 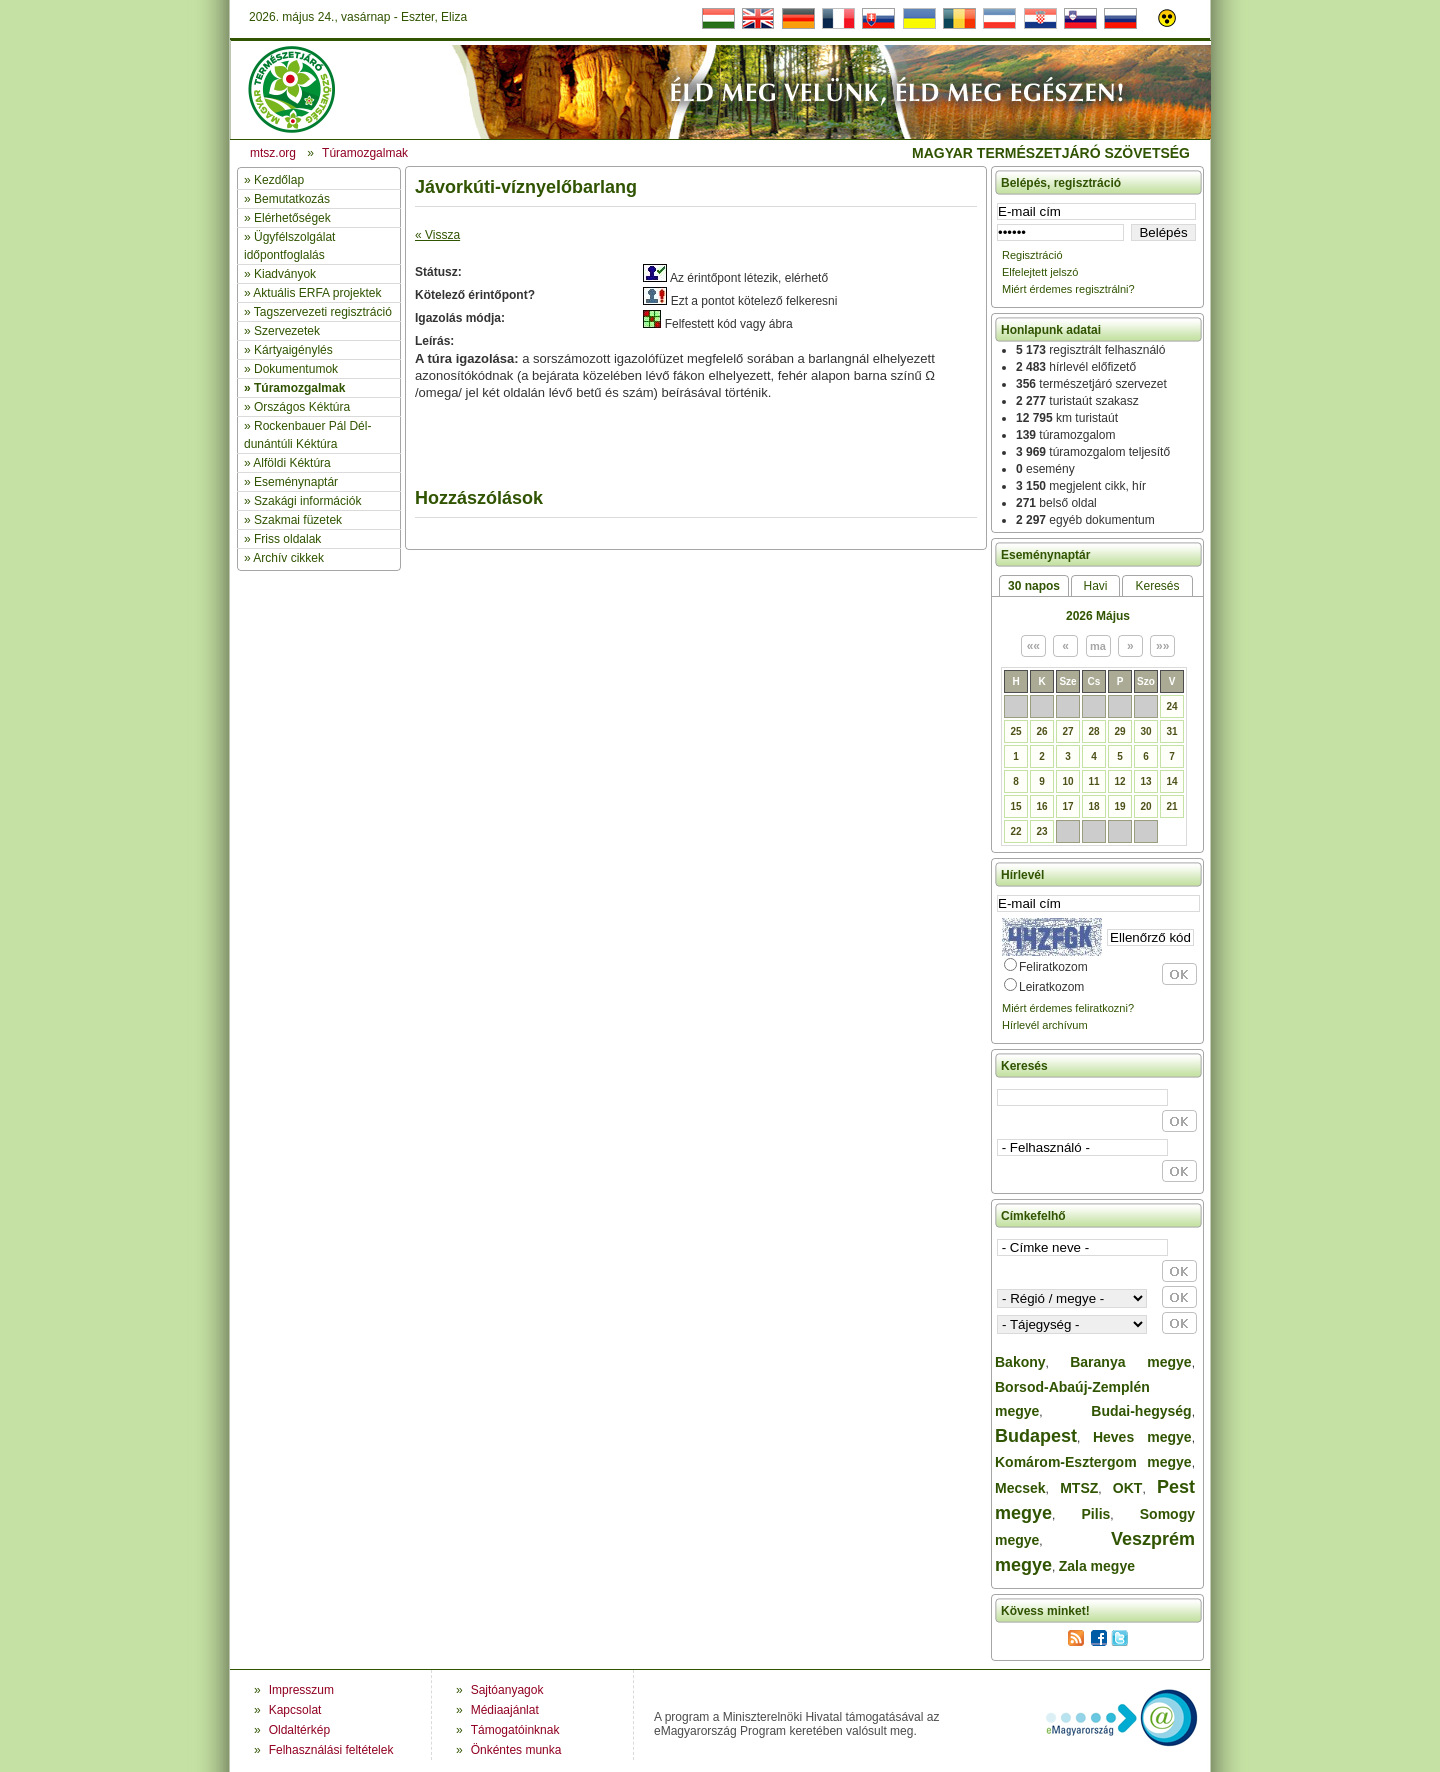 What do you see at coordinates (302, 501) in the screenshot?
I see `» Szakági információk` at bounding box center [302, 501].